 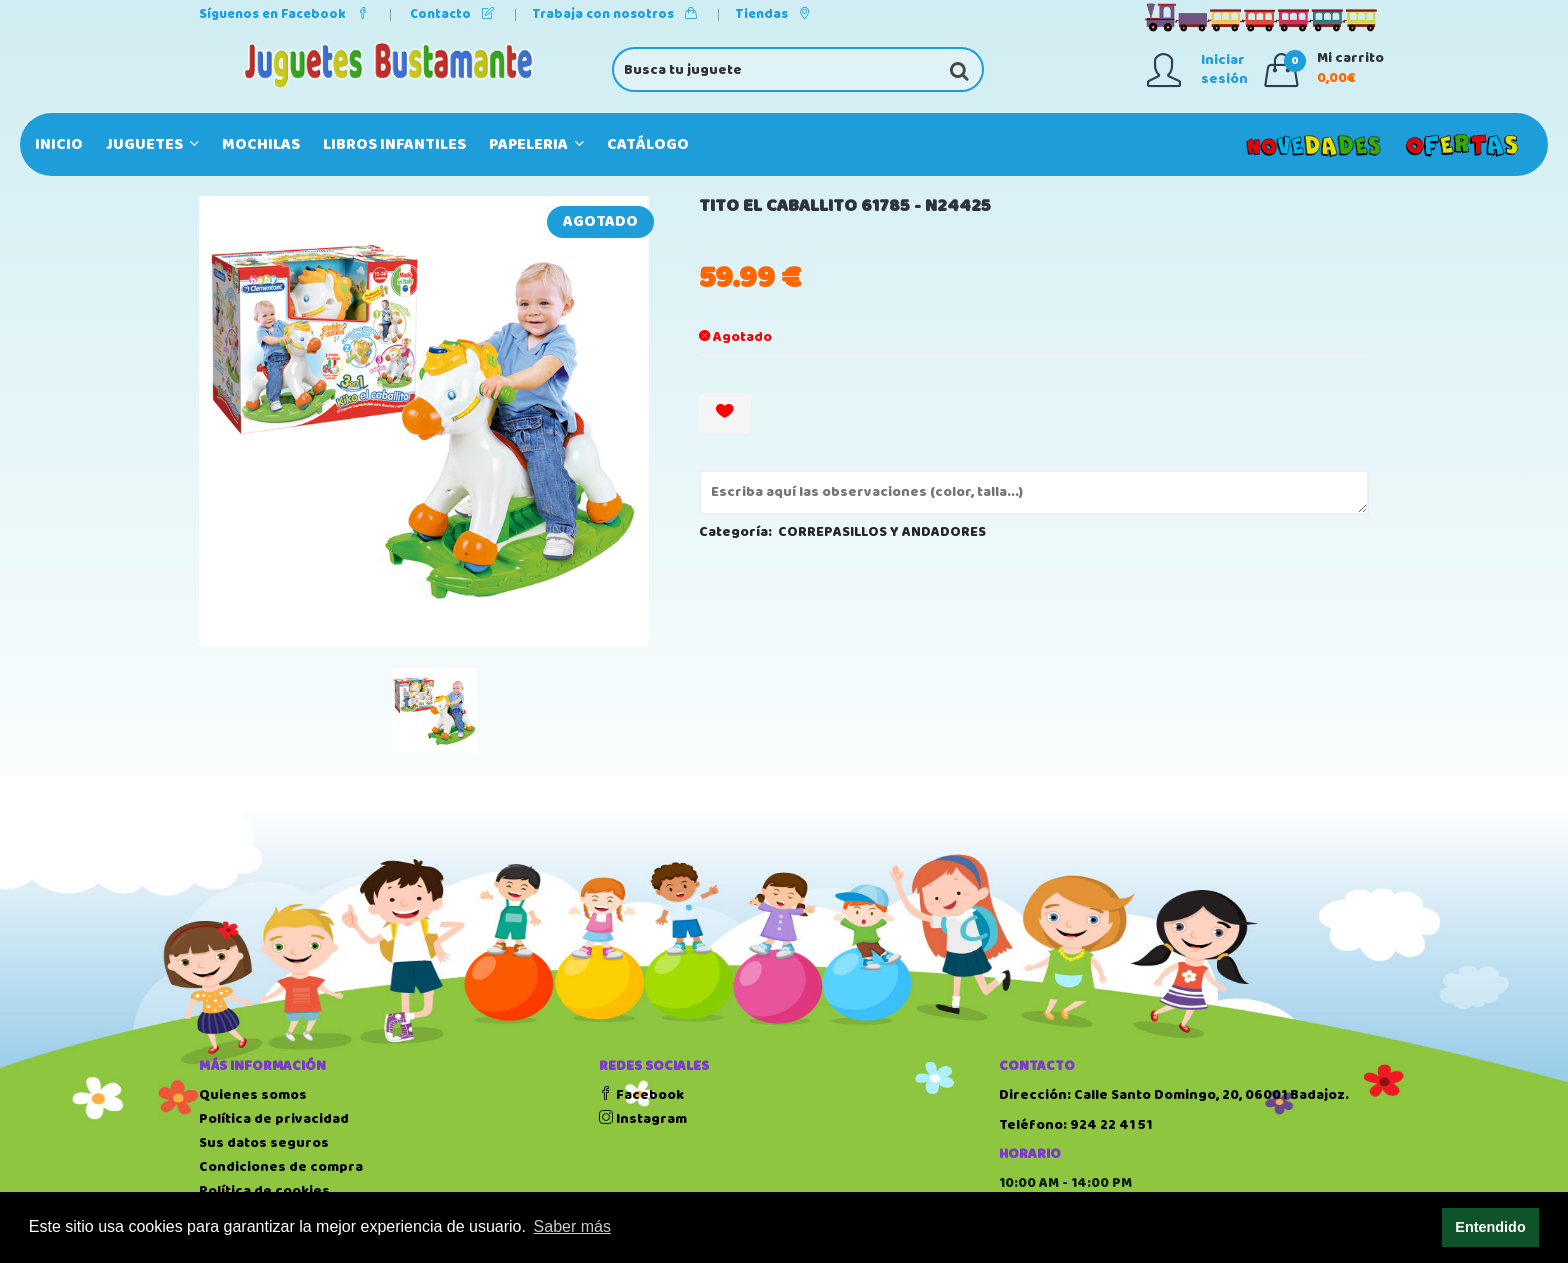 What do you see at coordinates (253, 1095) in the screenshot?
I see `Quienes somos` at bounding box center [253, 1095].